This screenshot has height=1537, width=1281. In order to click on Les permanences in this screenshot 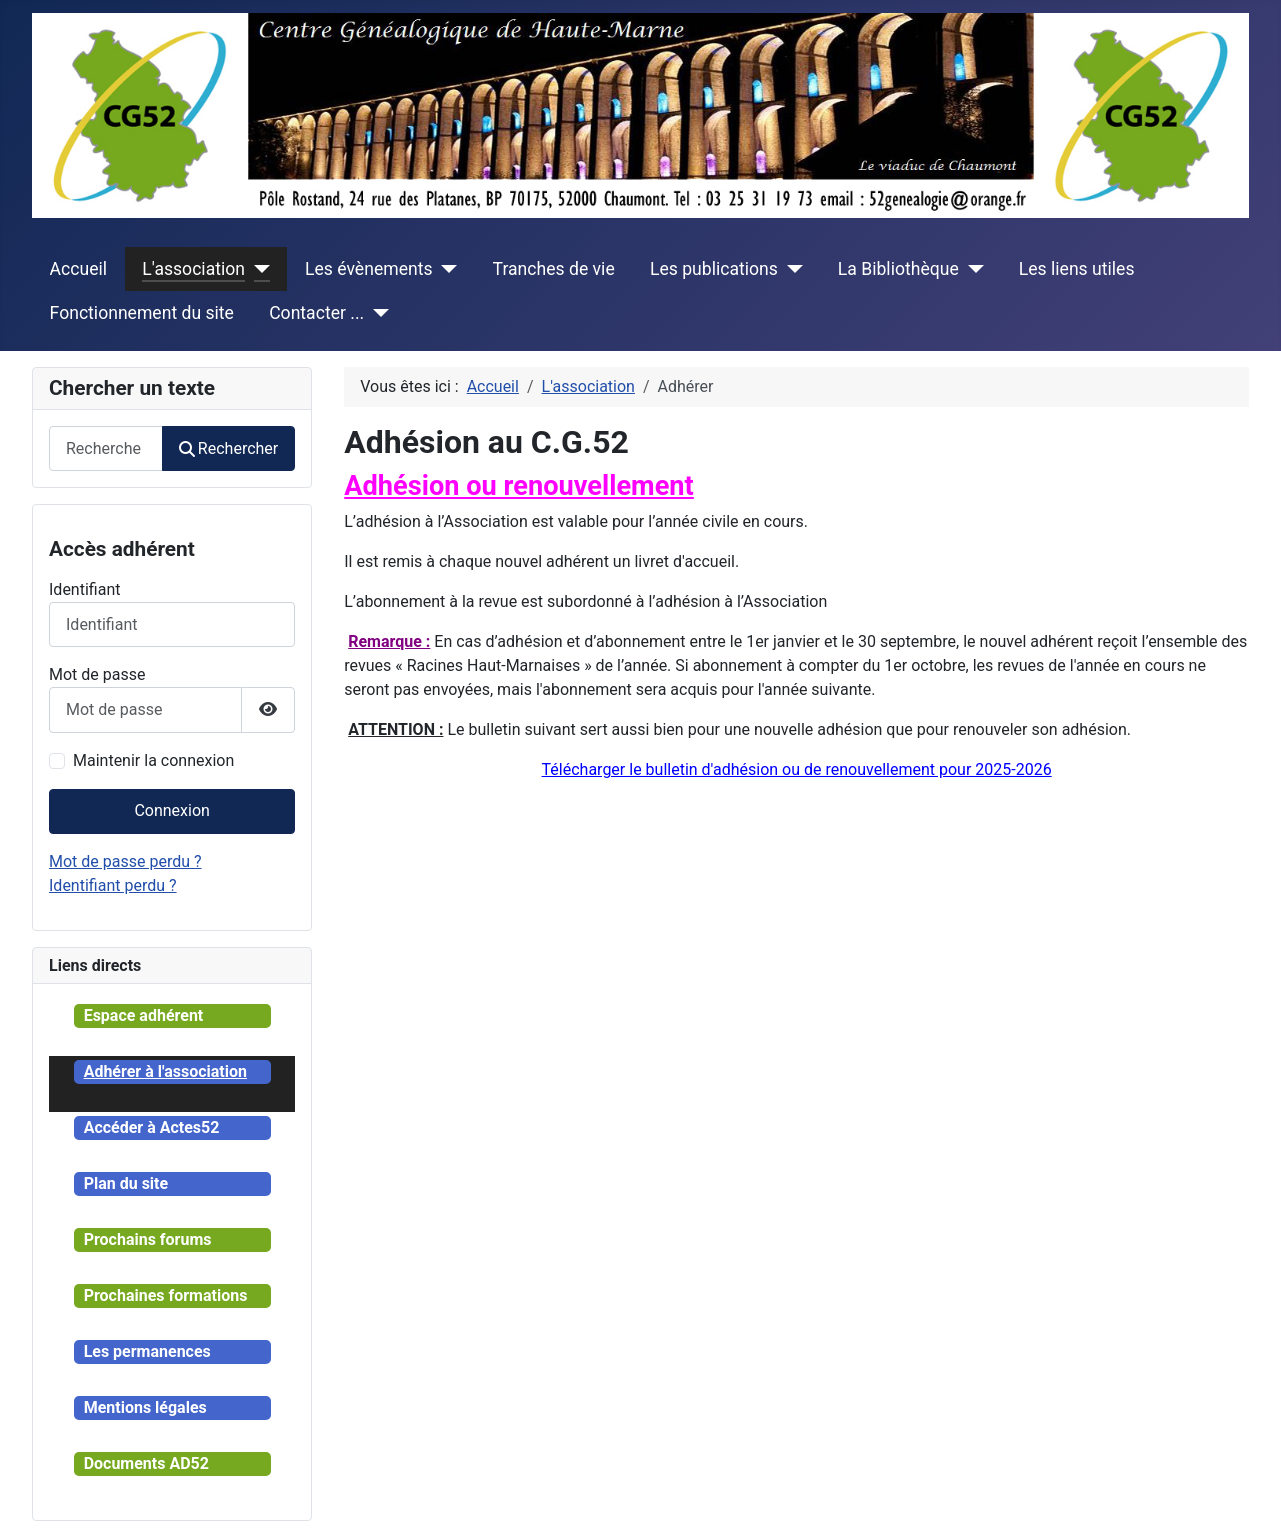, I will do `click(147, 1351)`.